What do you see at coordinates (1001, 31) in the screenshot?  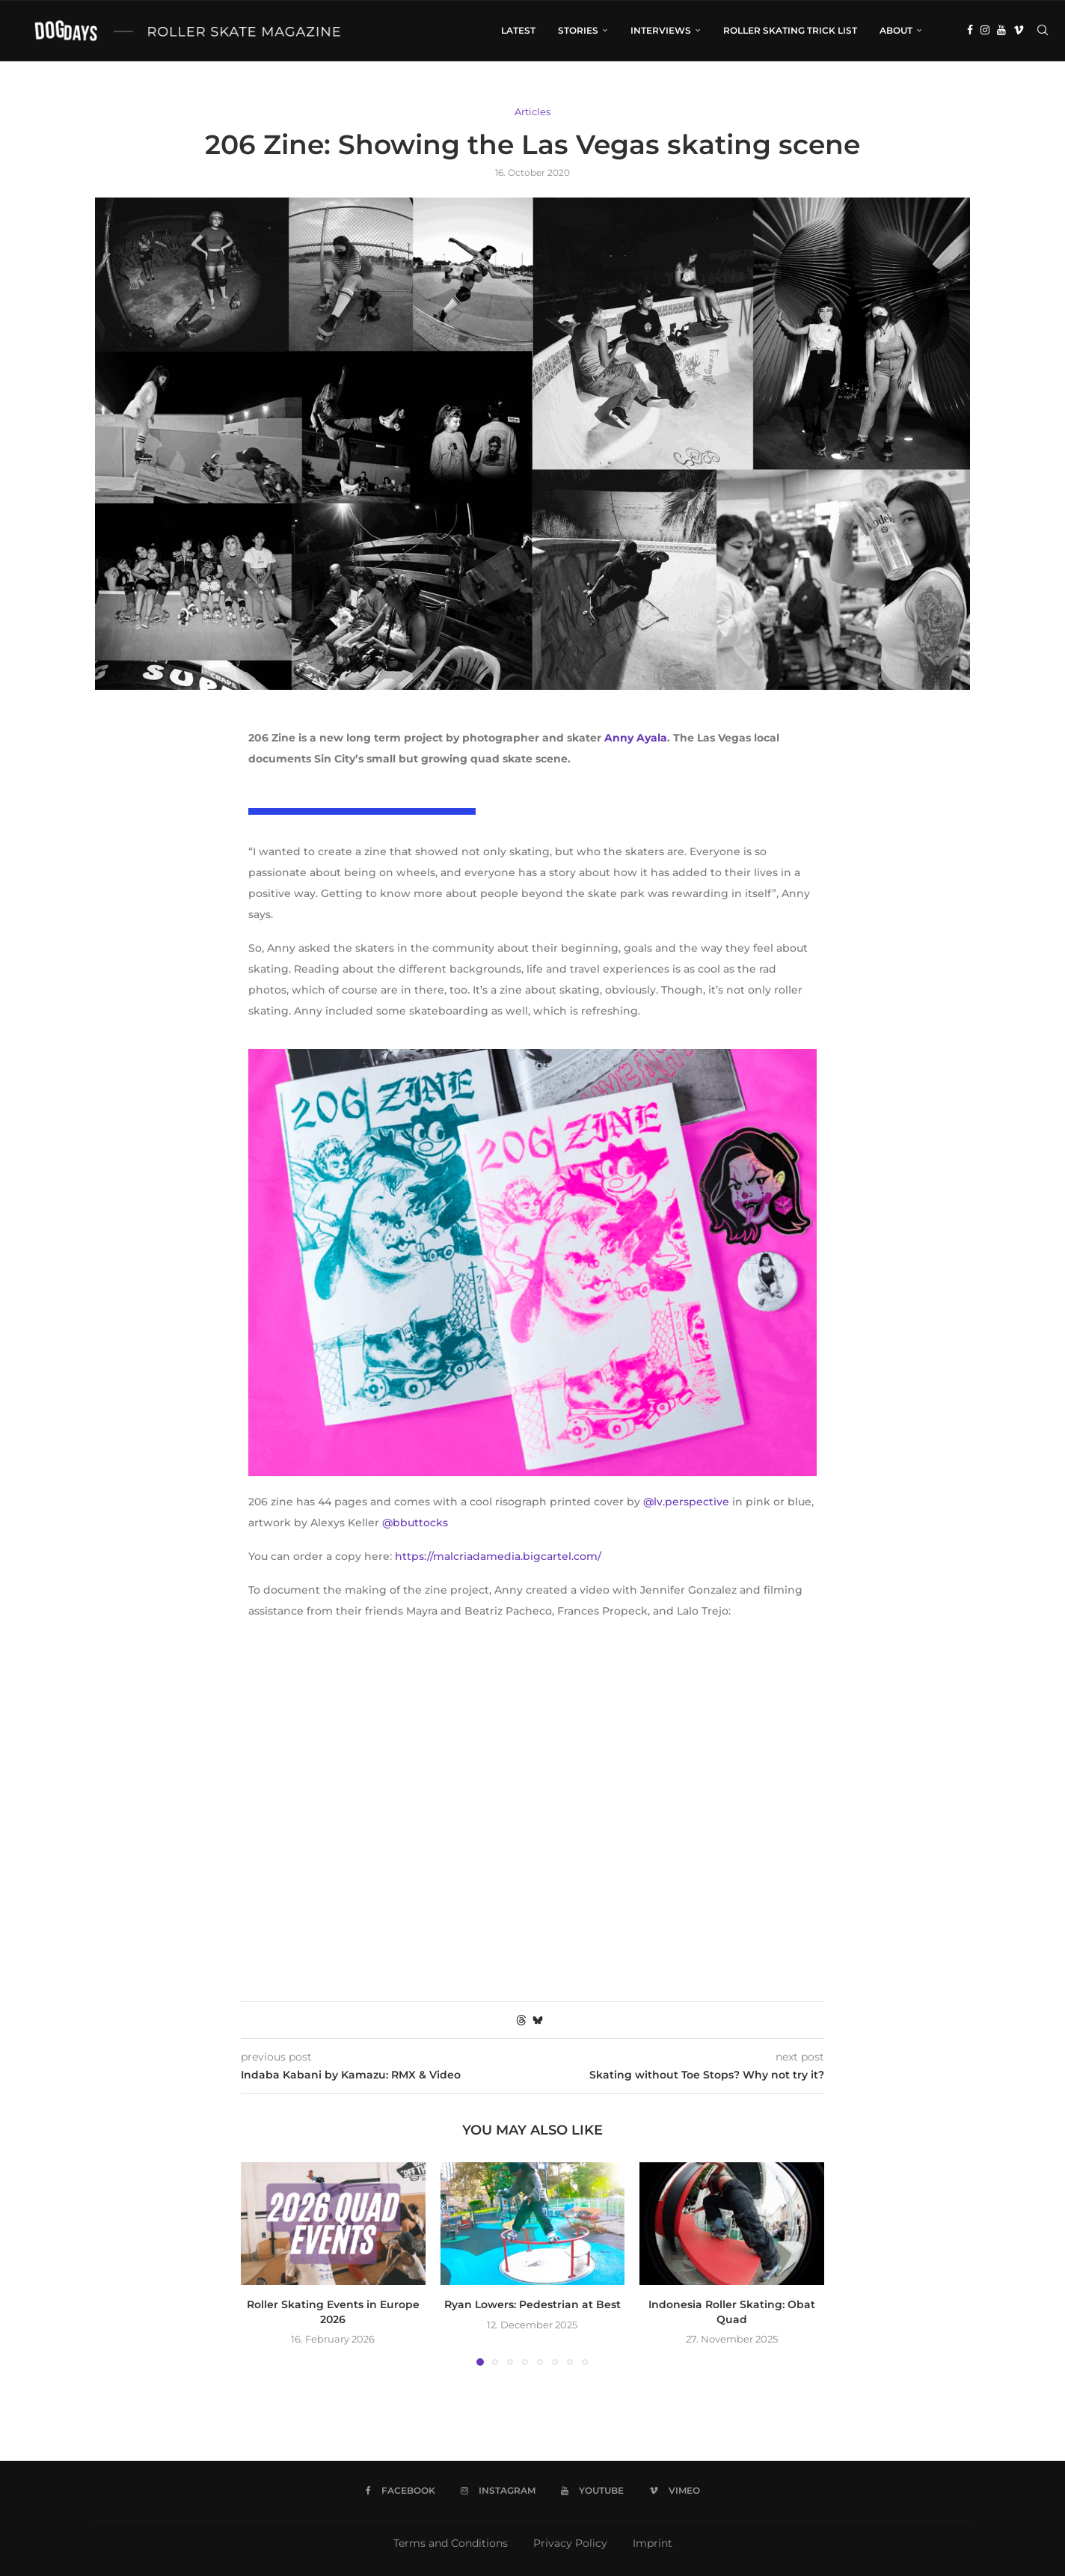 I see `[Youtube]` at bounding box center [1001, 31].